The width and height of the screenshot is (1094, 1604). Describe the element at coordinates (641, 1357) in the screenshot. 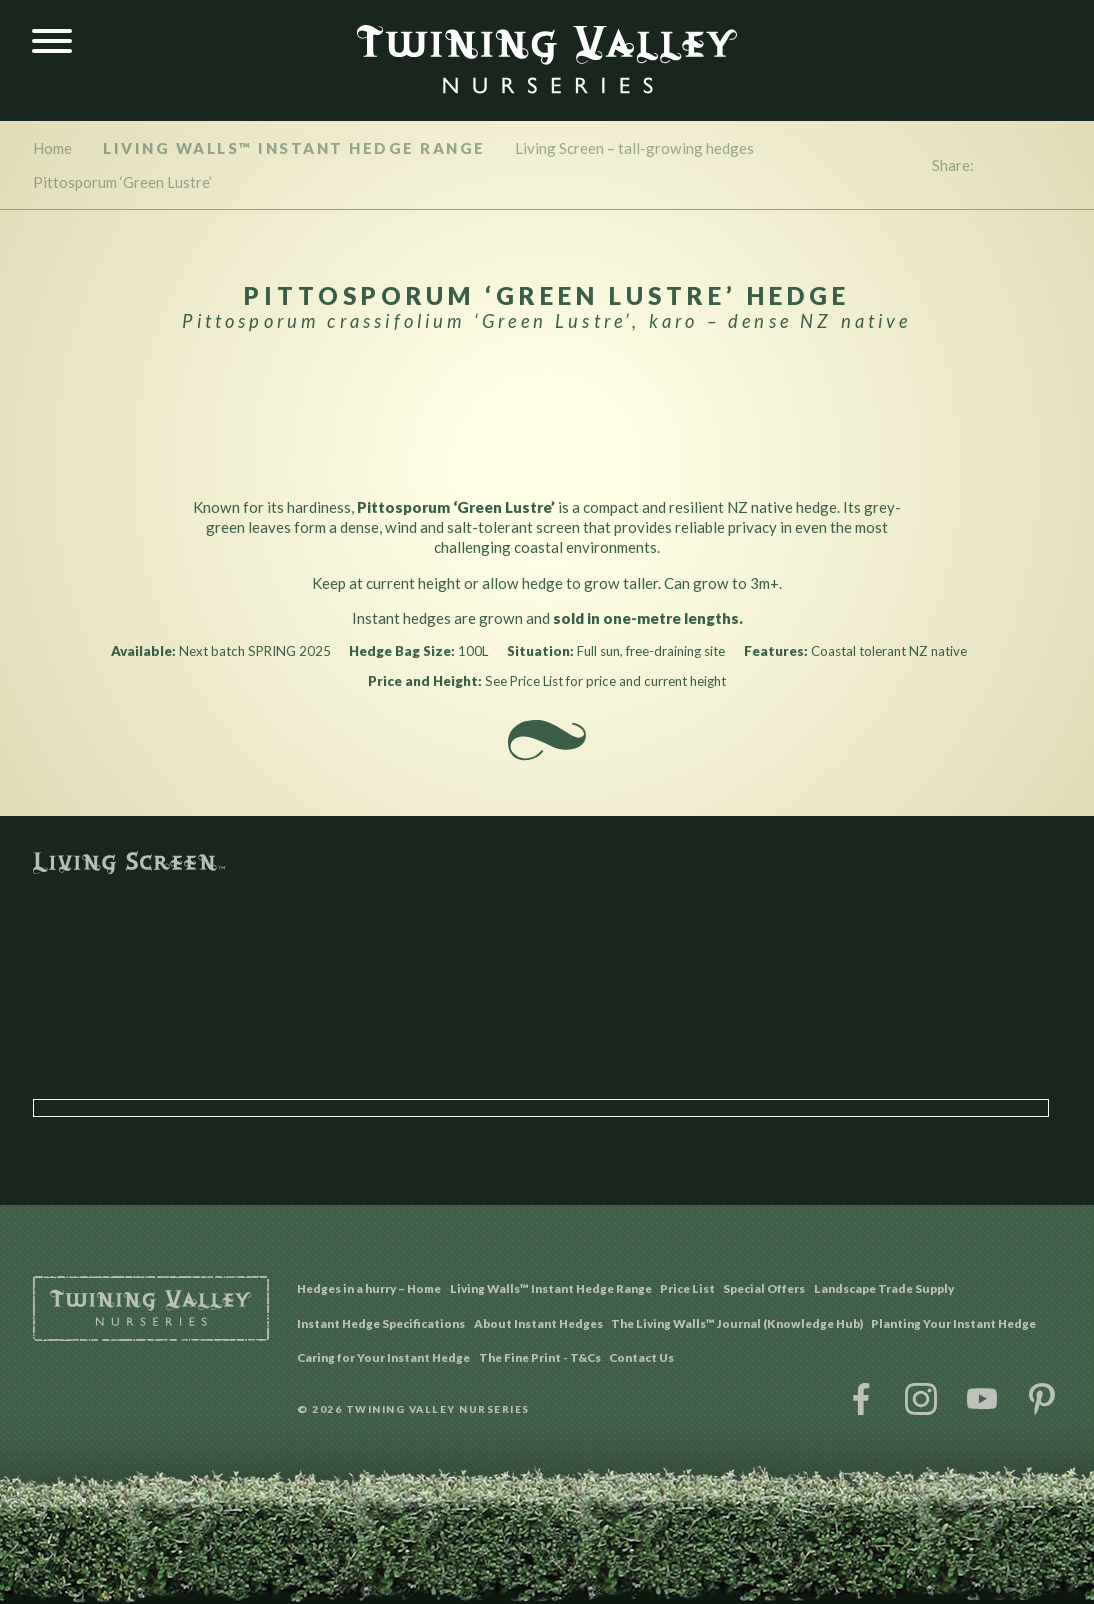

I see `Contact Us` at that location.